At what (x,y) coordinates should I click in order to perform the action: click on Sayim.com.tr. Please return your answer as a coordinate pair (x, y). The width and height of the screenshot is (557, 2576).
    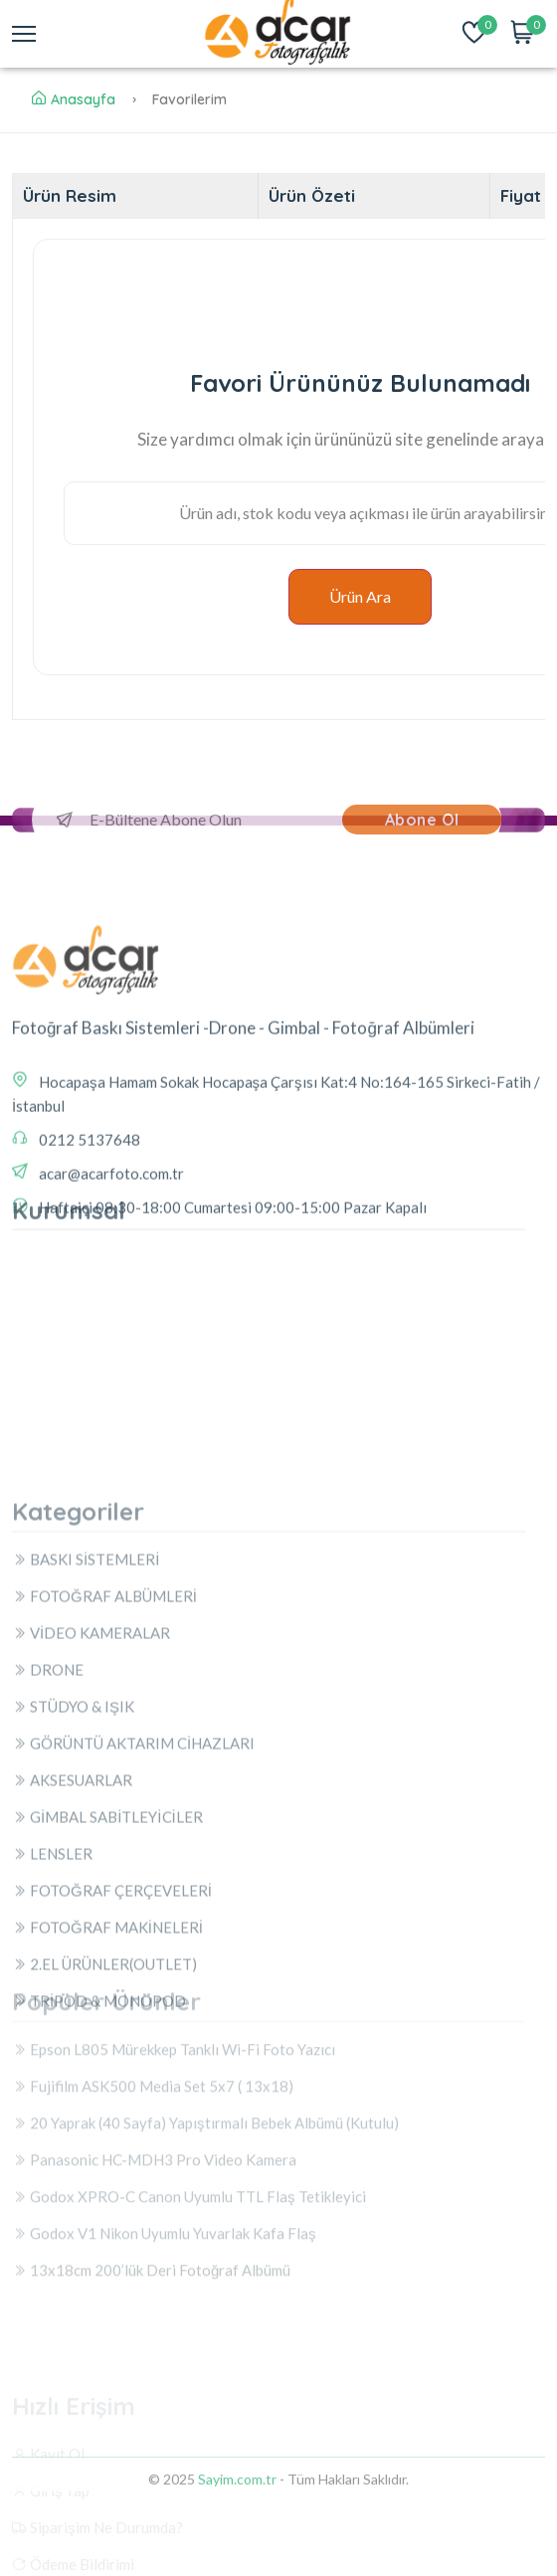
    Looking at the image, I should click on (237, 2492).